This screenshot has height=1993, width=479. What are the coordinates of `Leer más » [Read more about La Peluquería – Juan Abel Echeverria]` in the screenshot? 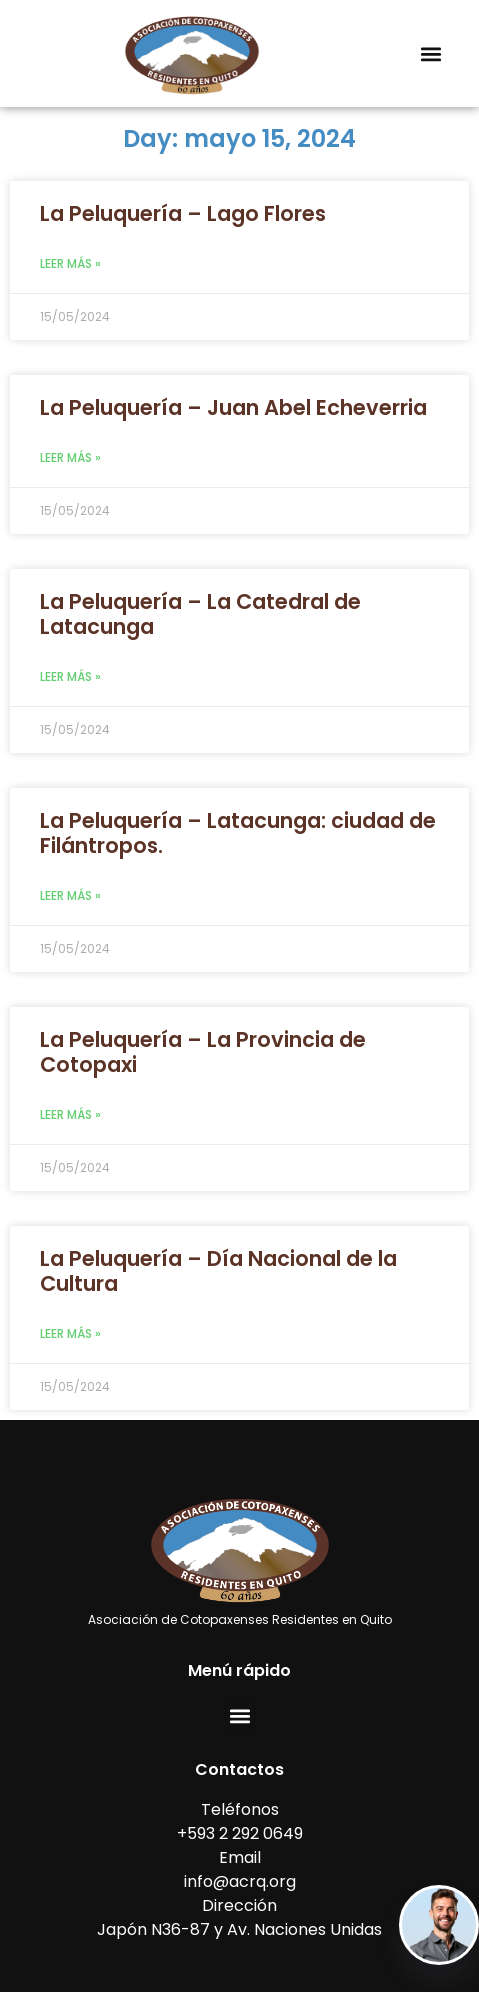 It's located at (70, 457).